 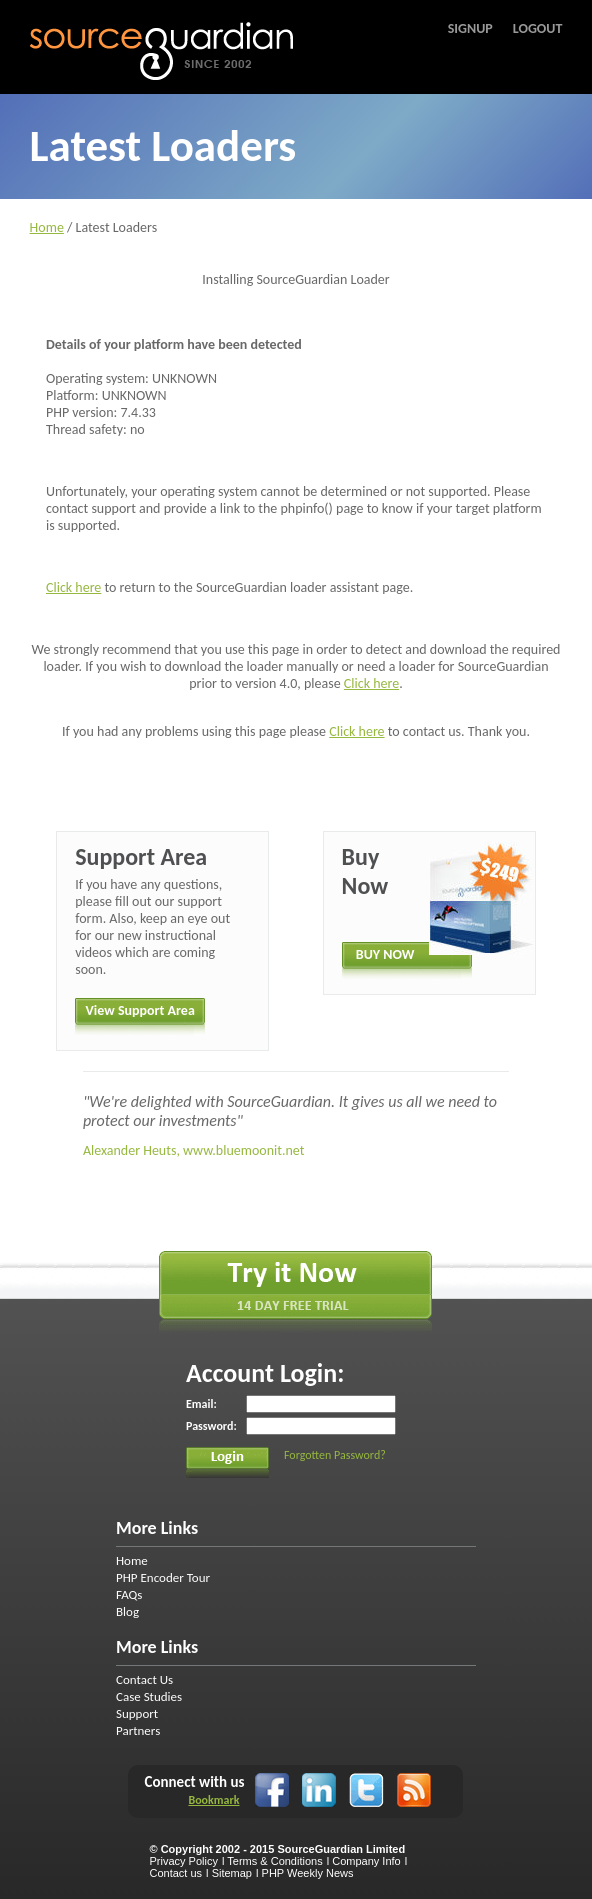 What do you see at coordinates (138, 1730) in the screenshot?
I see `Partners` at bounding box center [138, 1730].